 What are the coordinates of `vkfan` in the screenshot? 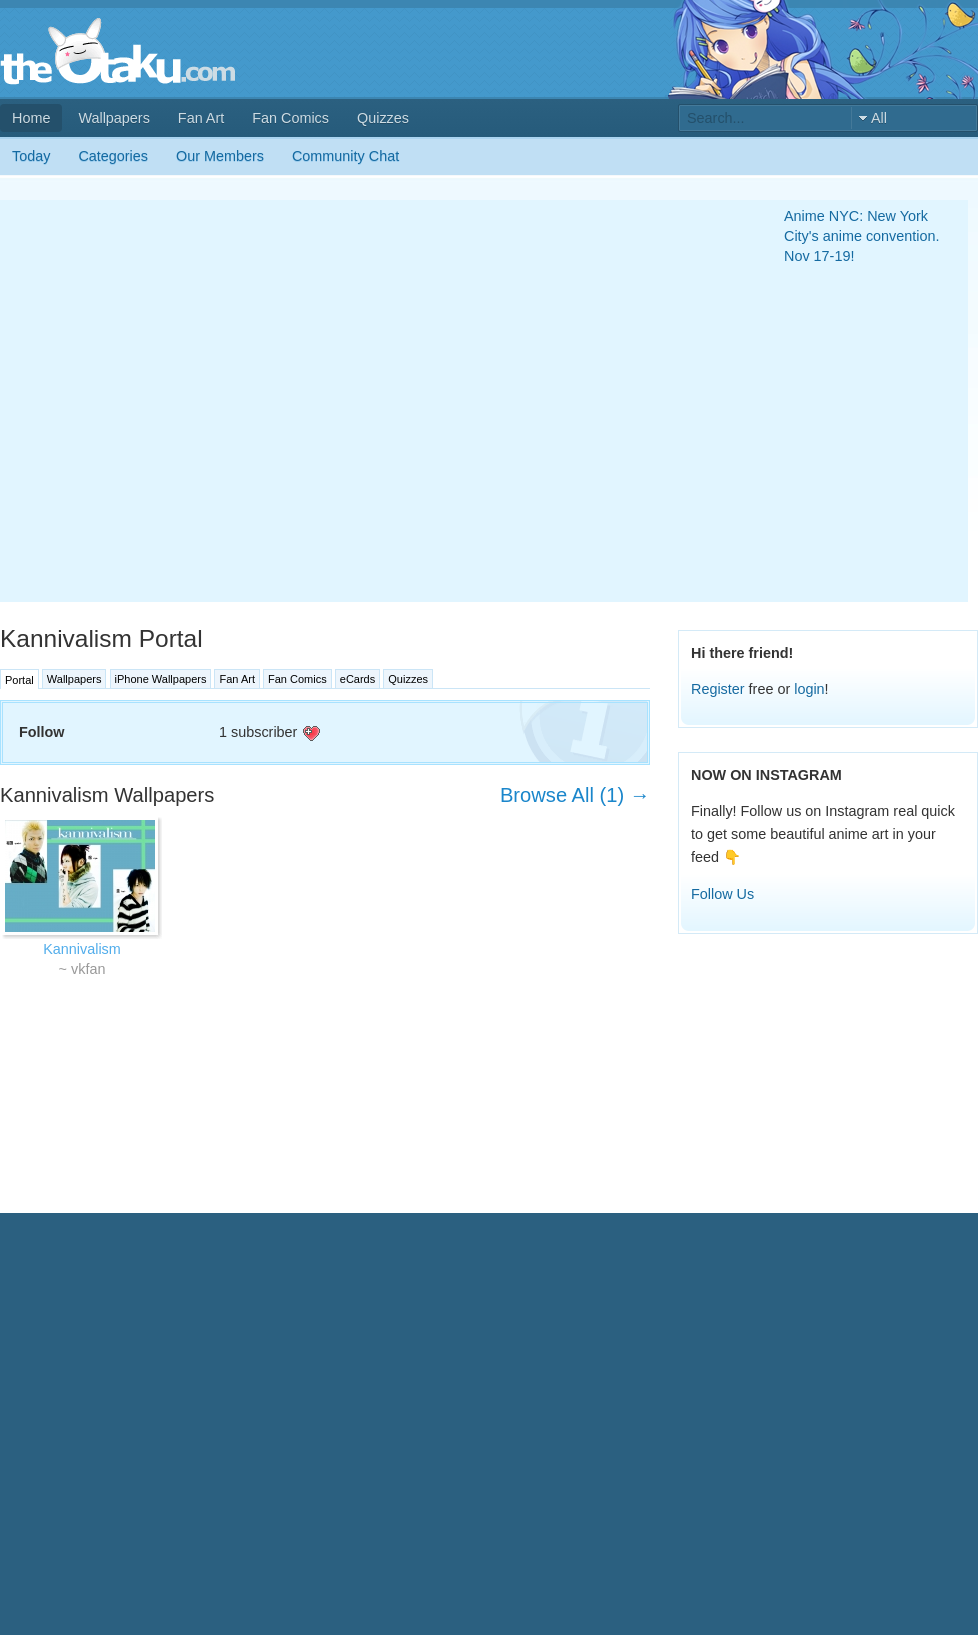 It's located at (88, 969).